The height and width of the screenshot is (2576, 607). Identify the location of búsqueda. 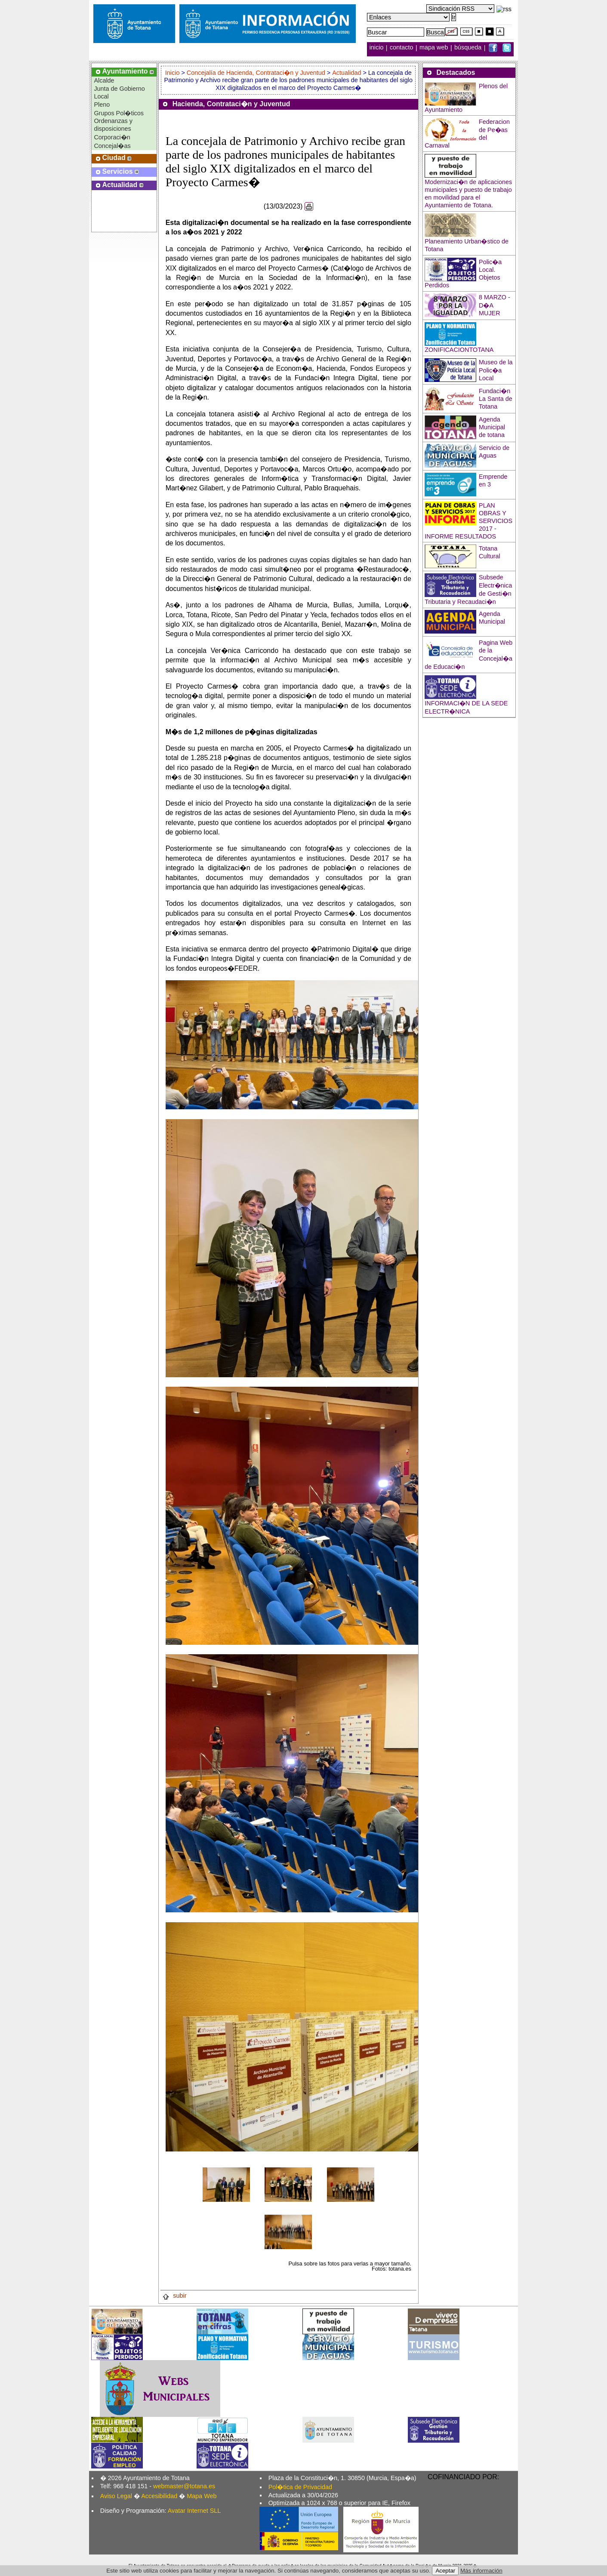
(468, 47).